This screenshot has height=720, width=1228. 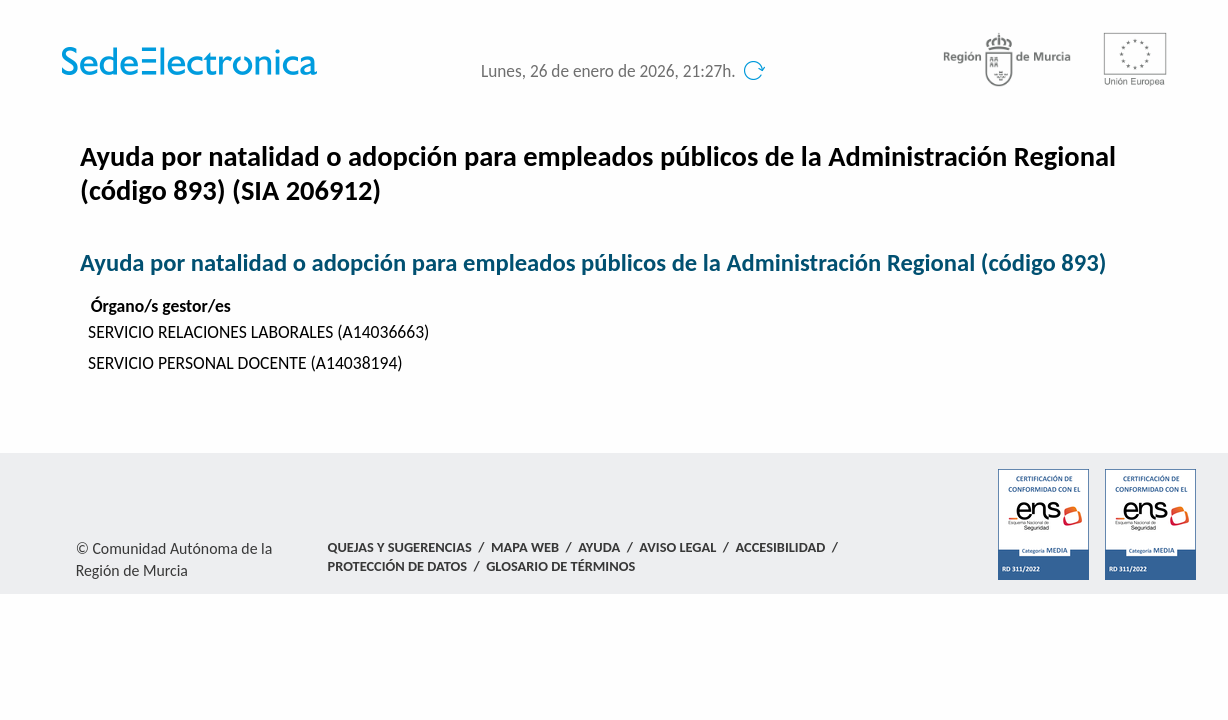 I want to click on Lunes, 26 de enero de 2026, 21:27h., so click(x=608, y=71).